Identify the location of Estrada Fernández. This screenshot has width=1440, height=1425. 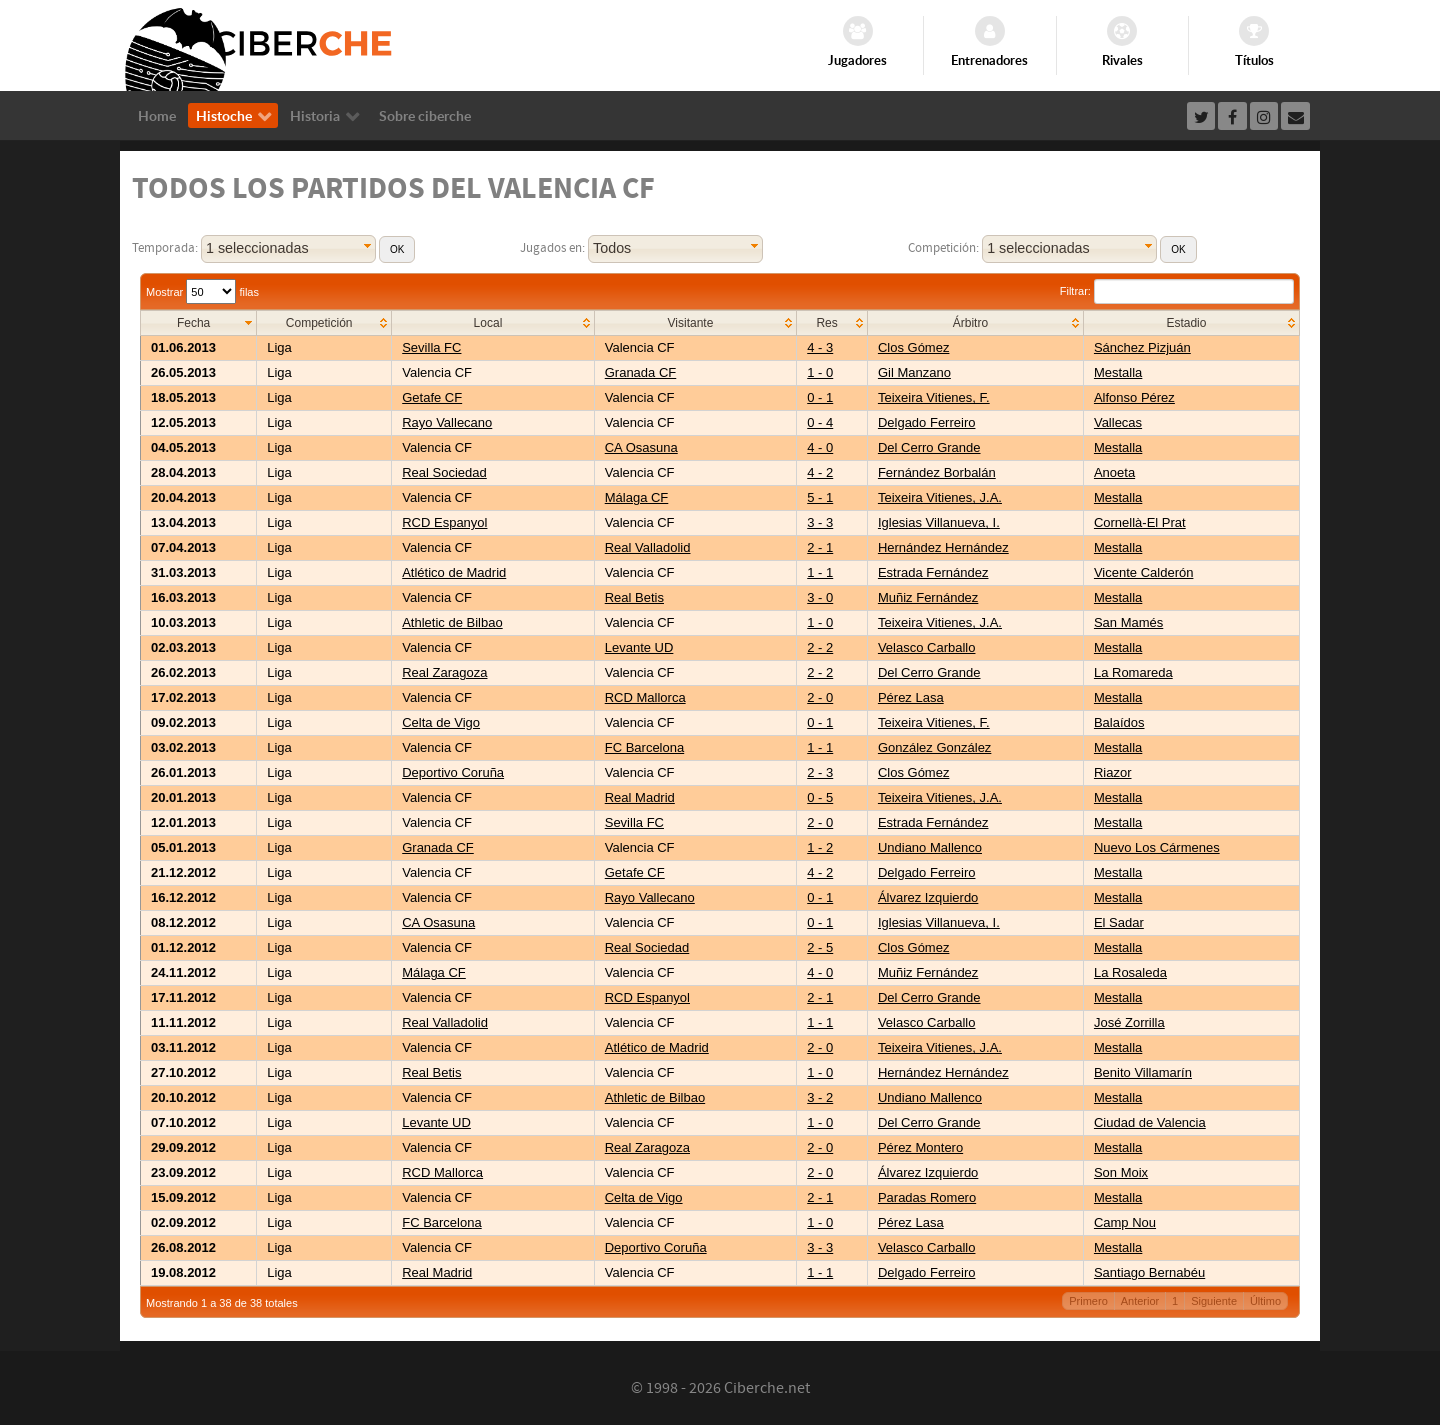
(933, 572).